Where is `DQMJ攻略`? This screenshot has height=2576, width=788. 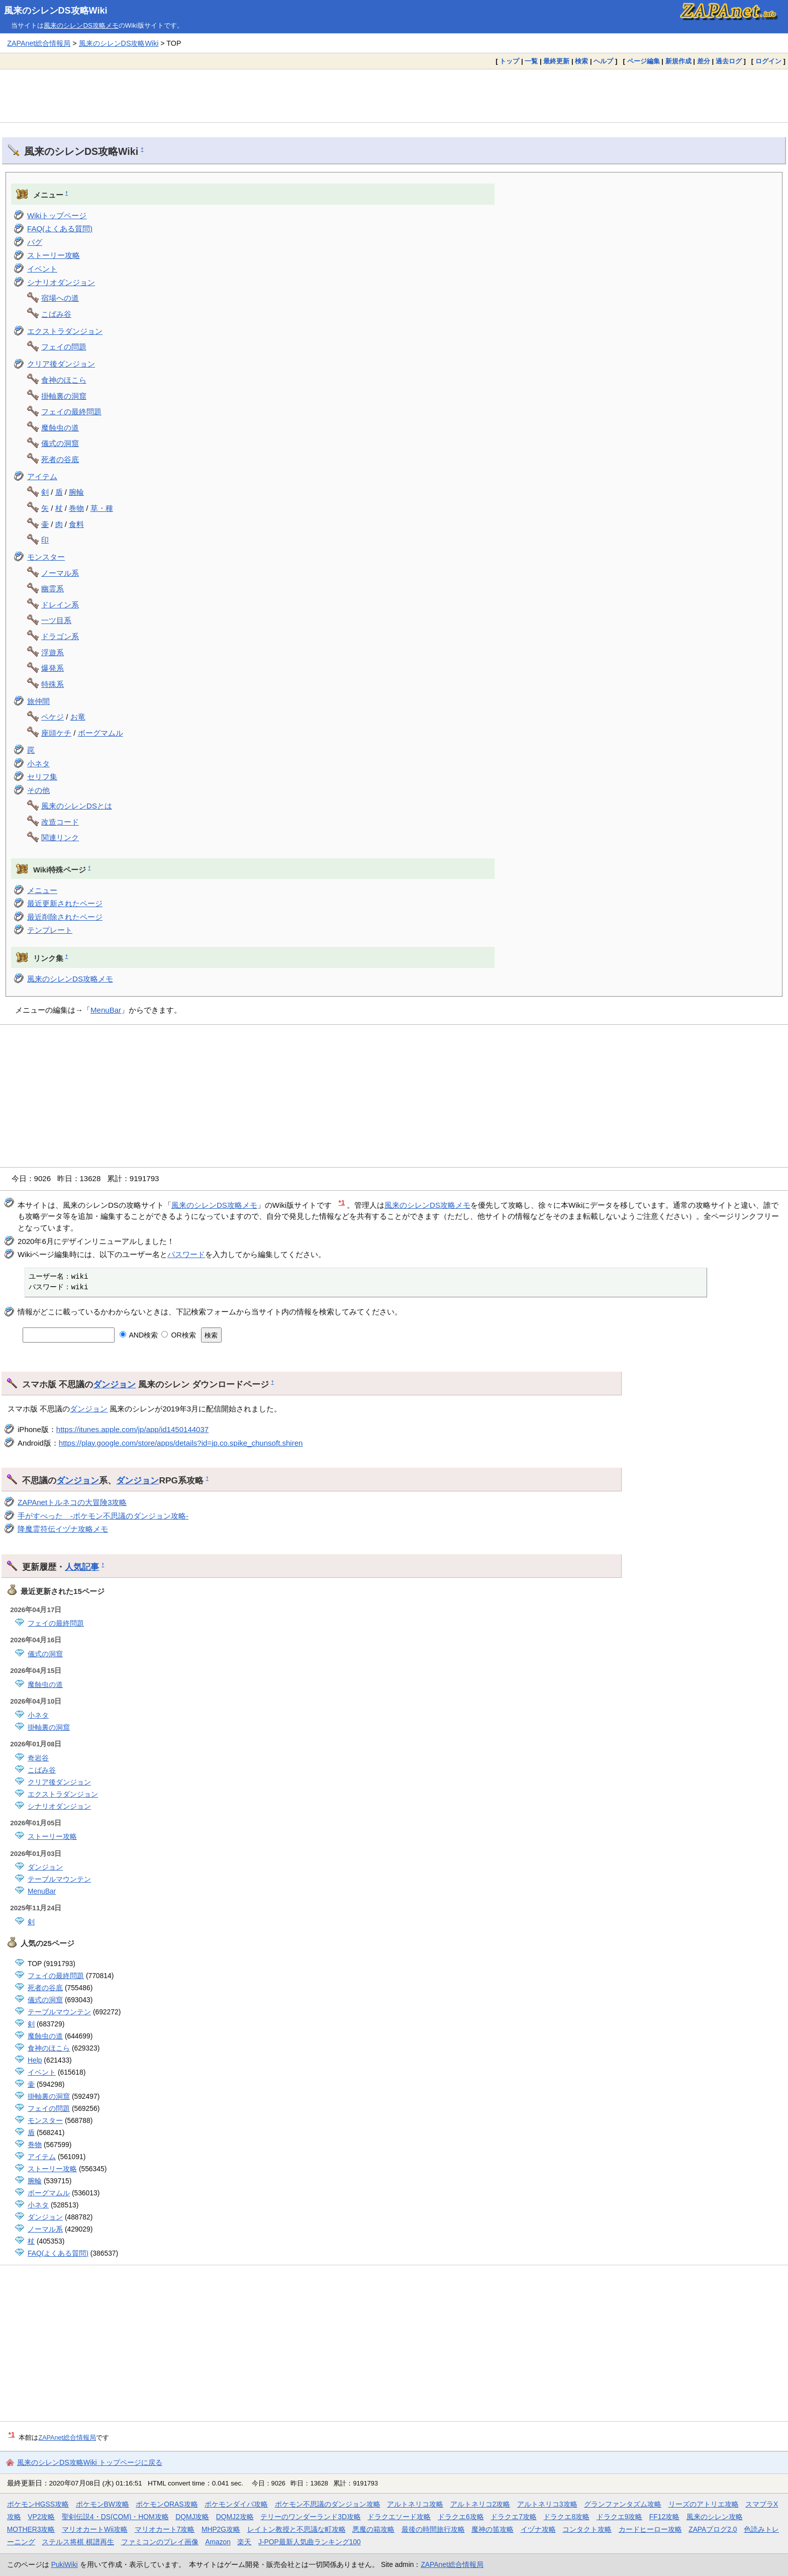 DQMJ攻略 is located at coordinates (192, 2517).